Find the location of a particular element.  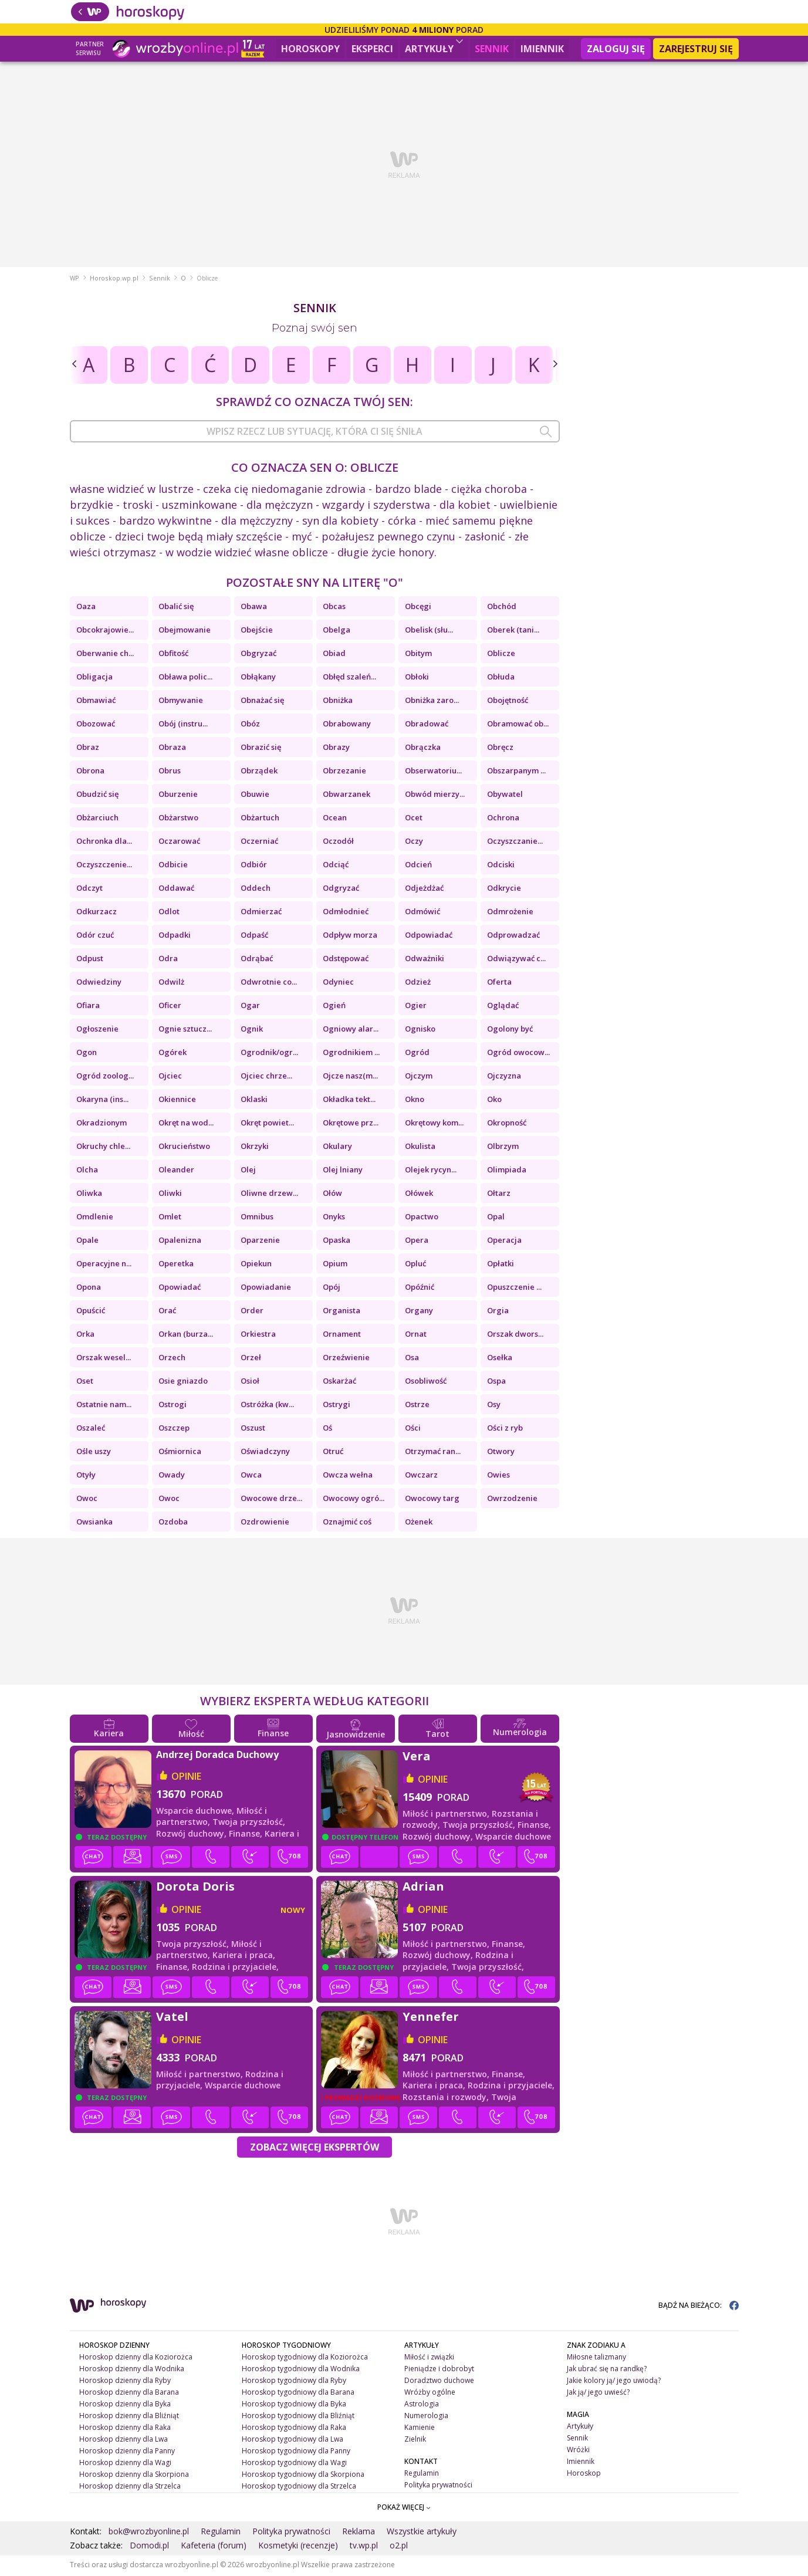

Jak ubrać się na randkę? is located at coordinates (607, 2370).